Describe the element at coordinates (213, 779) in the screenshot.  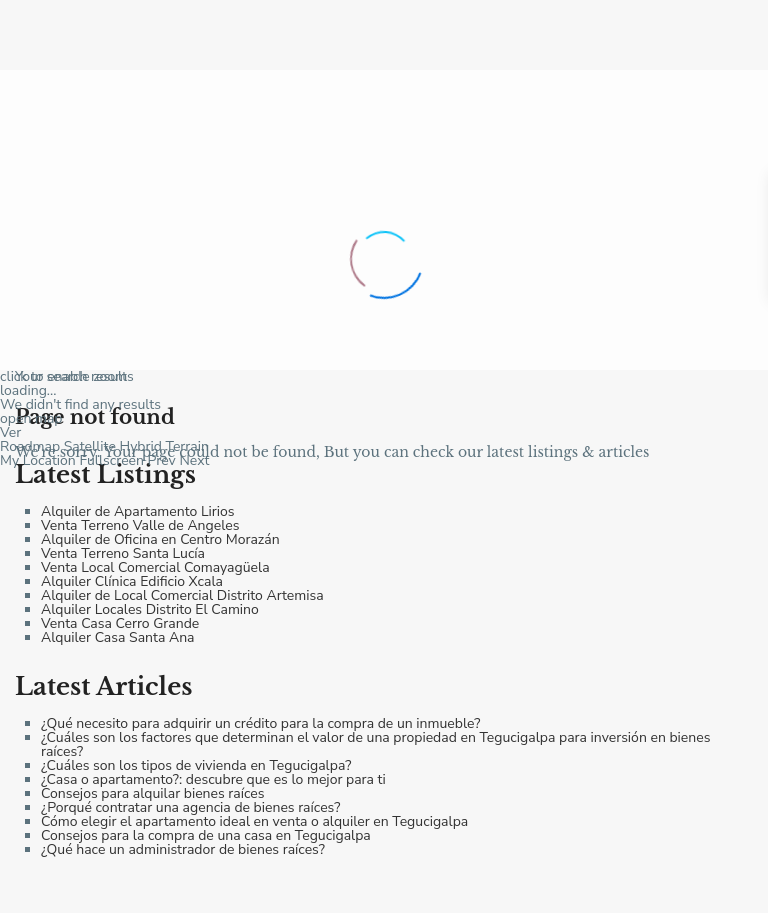
I see `¿Casa o apartamento?: descubre que es lo mejor para ti` at that location.